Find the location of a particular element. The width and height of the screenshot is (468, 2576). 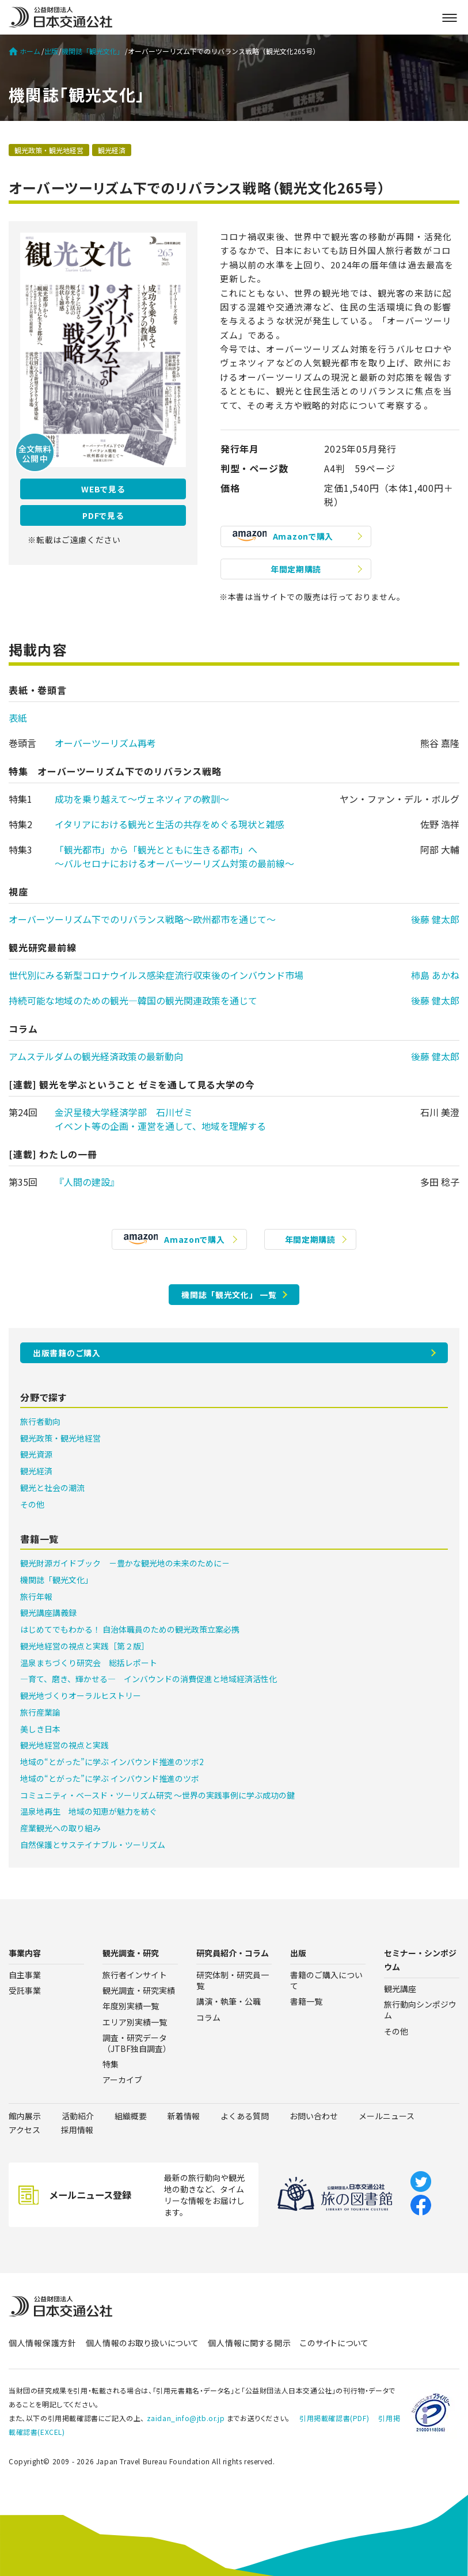

地域の“とがった”に学ぶ インバウンド推進のツボ is located at coordinates (109, 1778).